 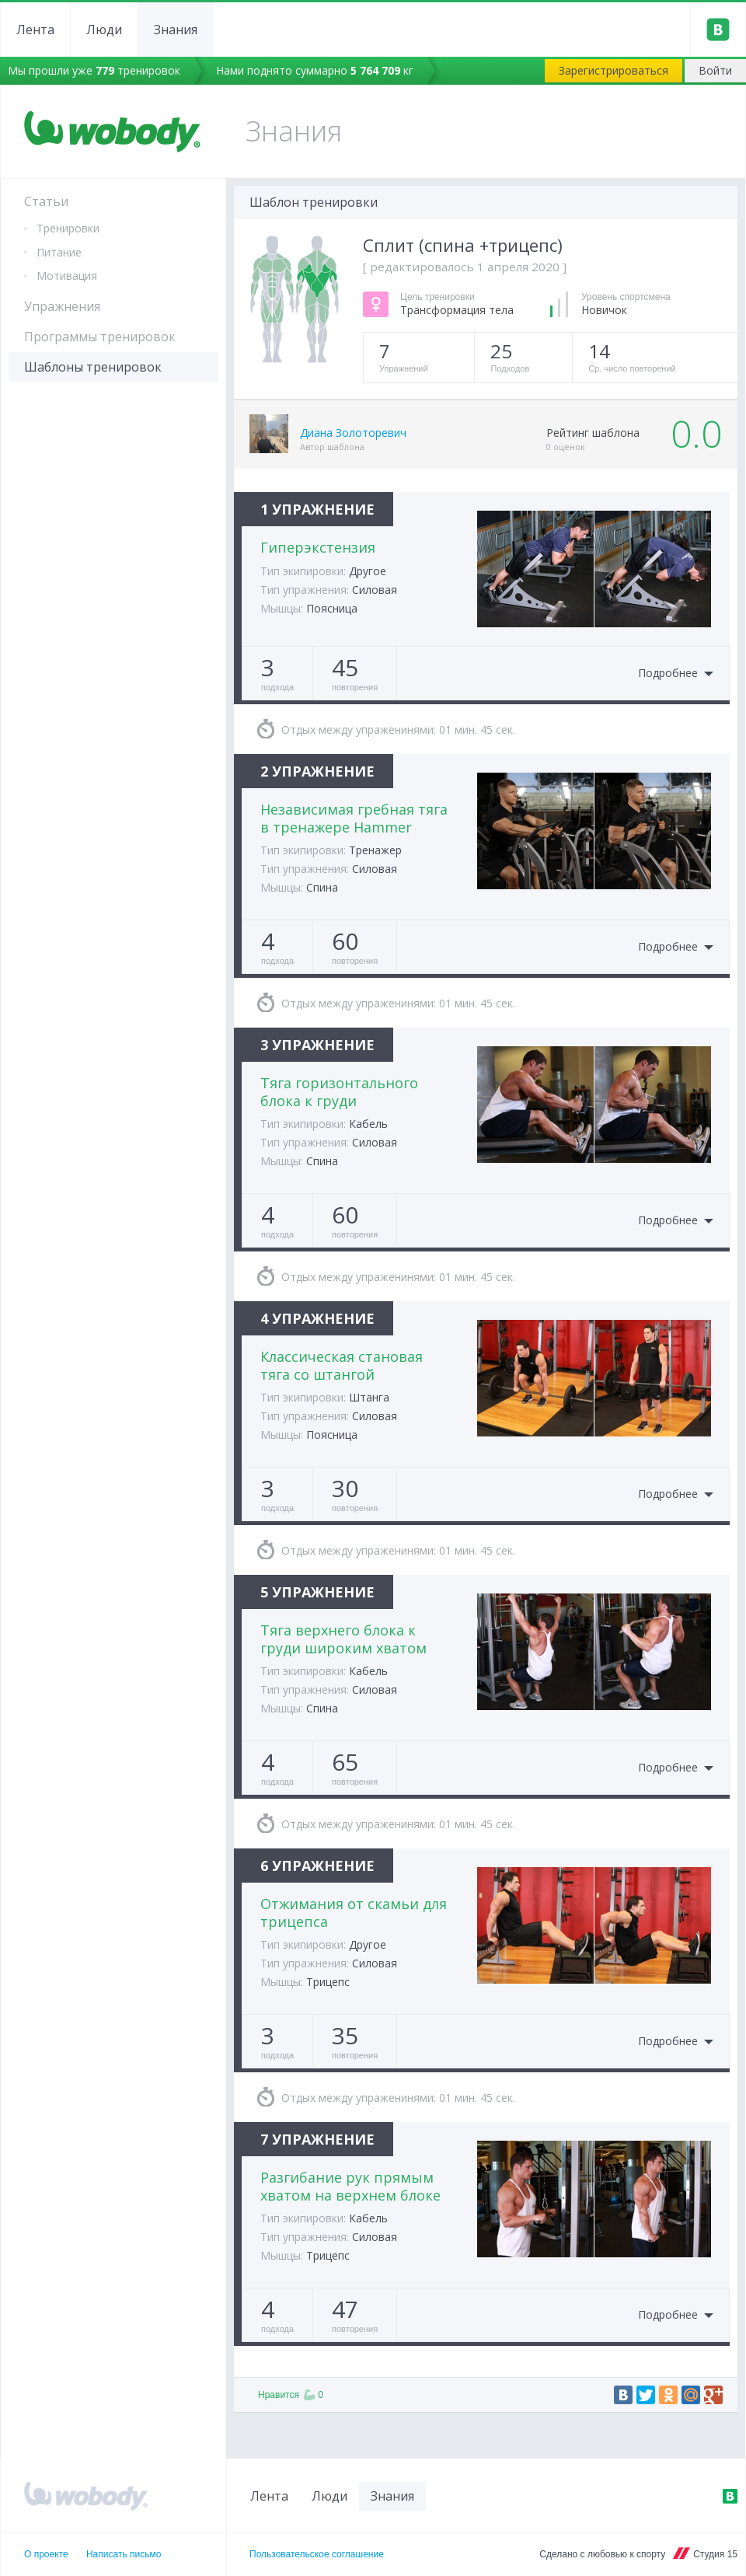 What do you see at coordinates (104, 29) in the screenshot?
I see `Люди` at bounding box center [104, 29].